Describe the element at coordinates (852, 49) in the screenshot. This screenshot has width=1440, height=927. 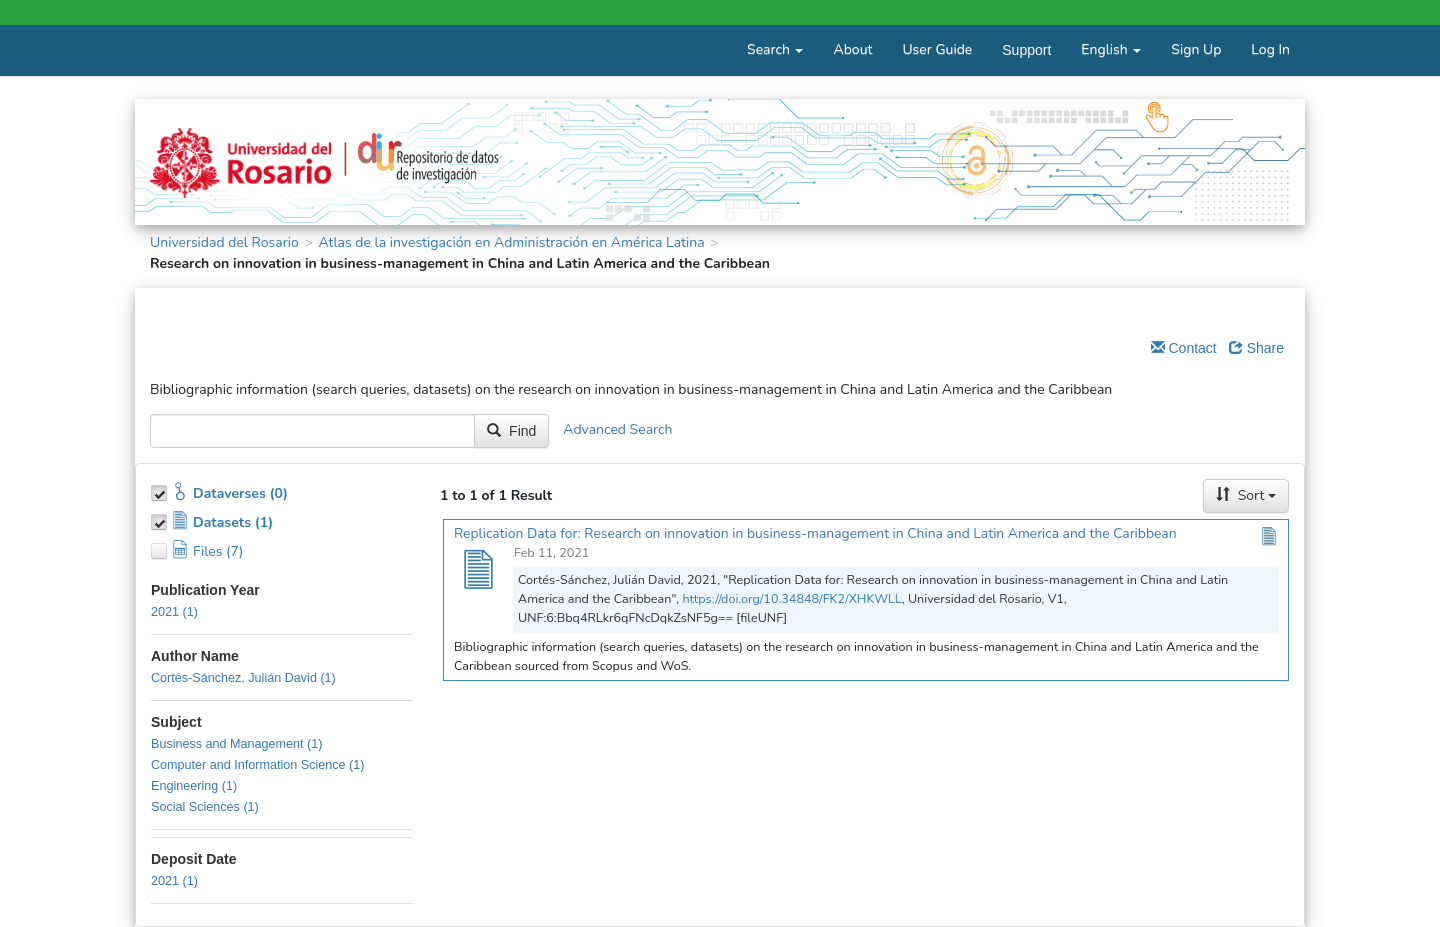
I see `About` at that location.